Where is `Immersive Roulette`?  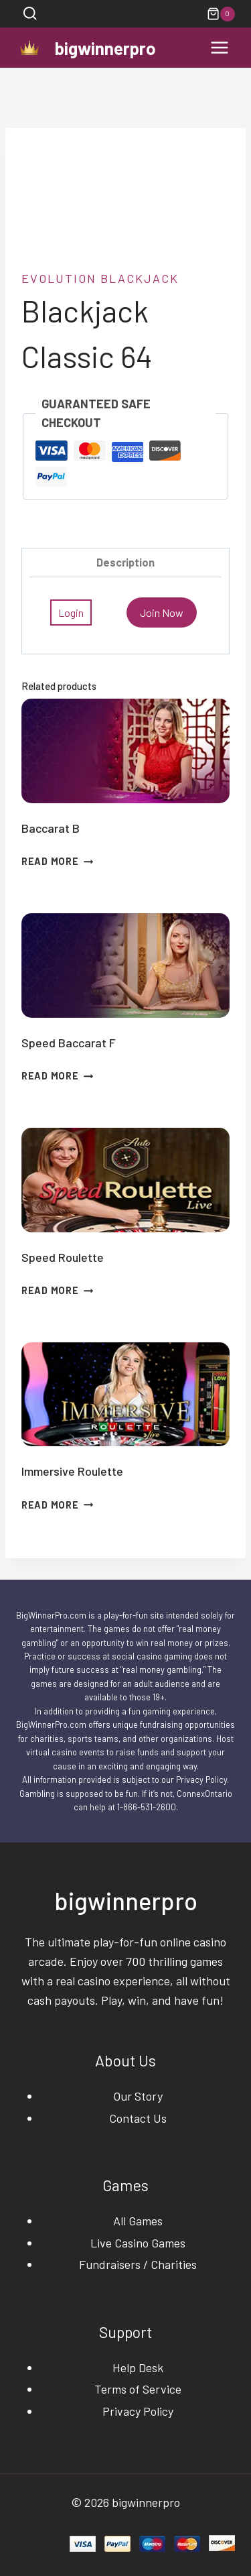
Immersive Roulette is located at coordinates (72, 1471).